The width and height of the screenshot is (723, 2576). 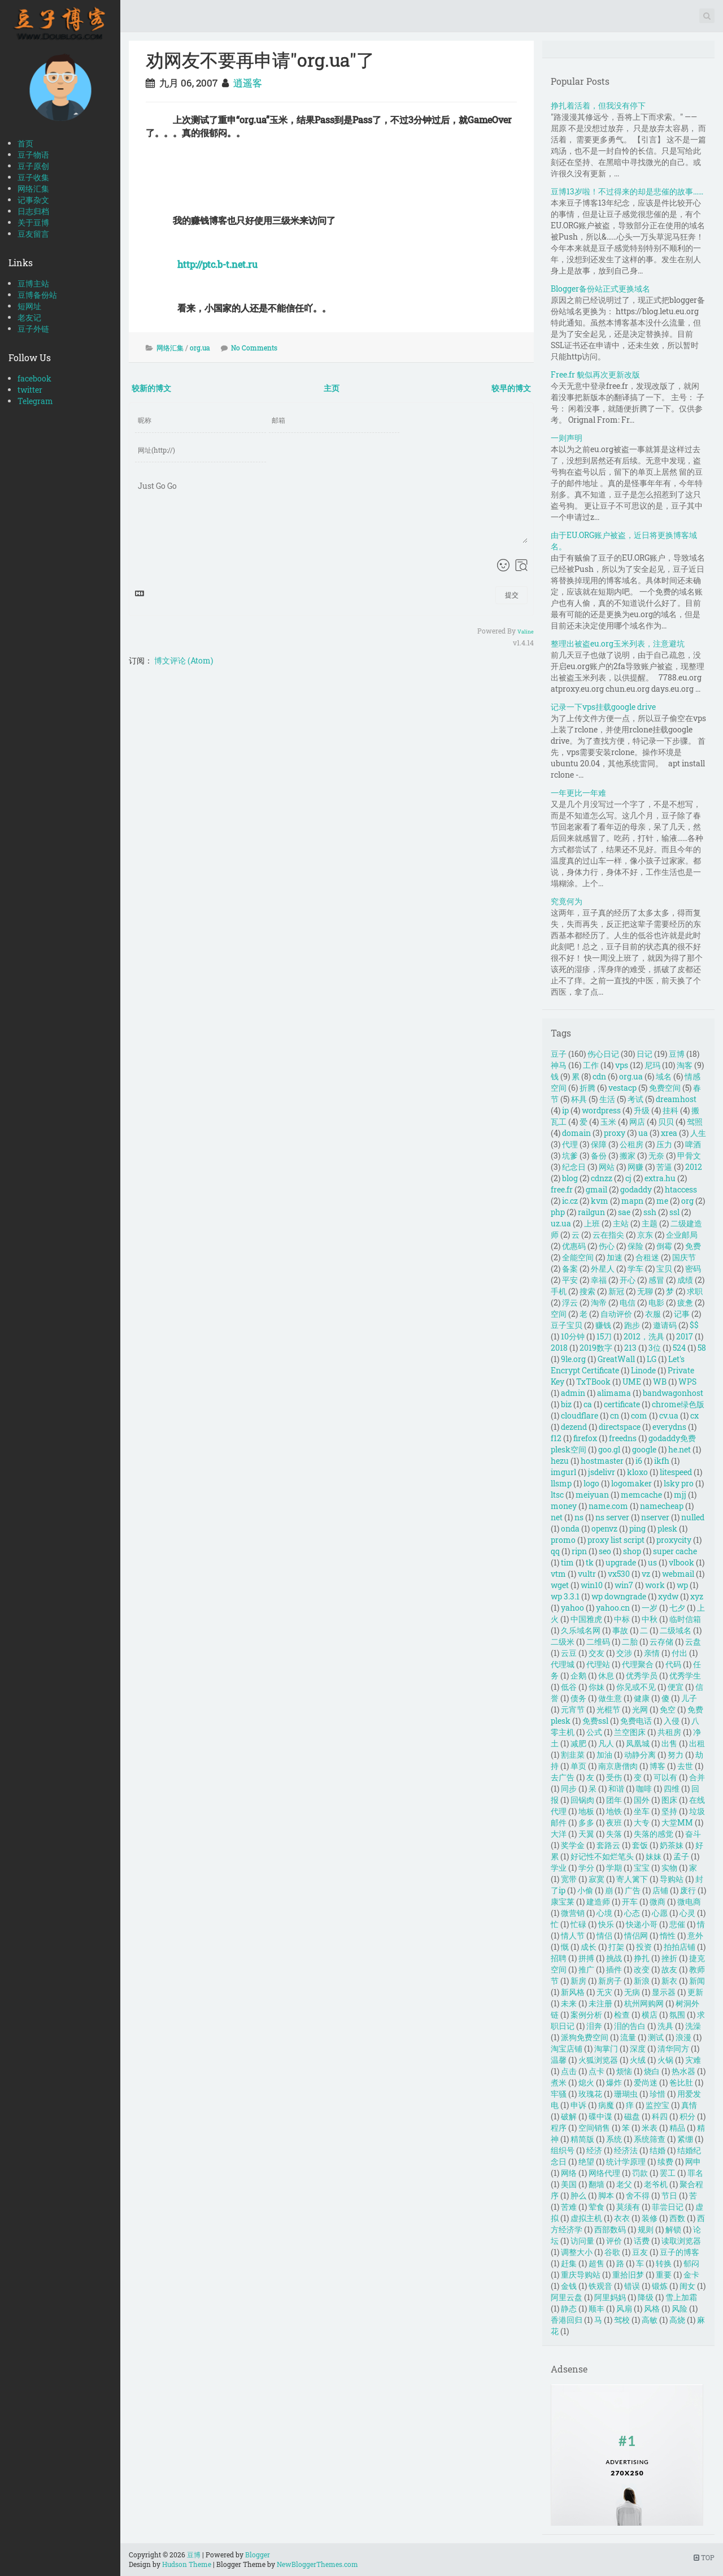 What do you see at coordinates (566, 2297) in the screenshot?
I see `阿里云盘` at bounding box center [566, 2297].